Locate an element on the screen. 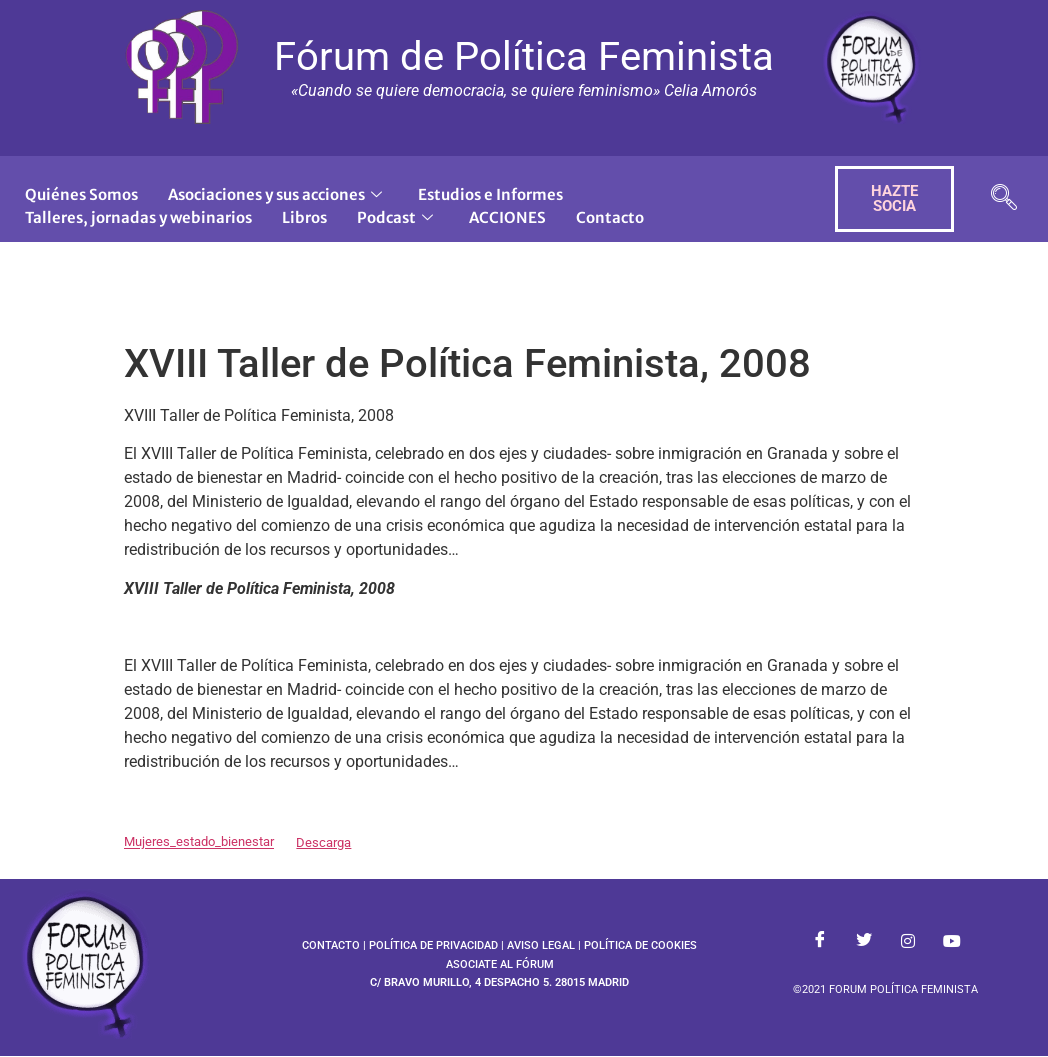 The height and width of the screenshot is (1057, 1048). [Twitter] is located at coordinates (864, 942).